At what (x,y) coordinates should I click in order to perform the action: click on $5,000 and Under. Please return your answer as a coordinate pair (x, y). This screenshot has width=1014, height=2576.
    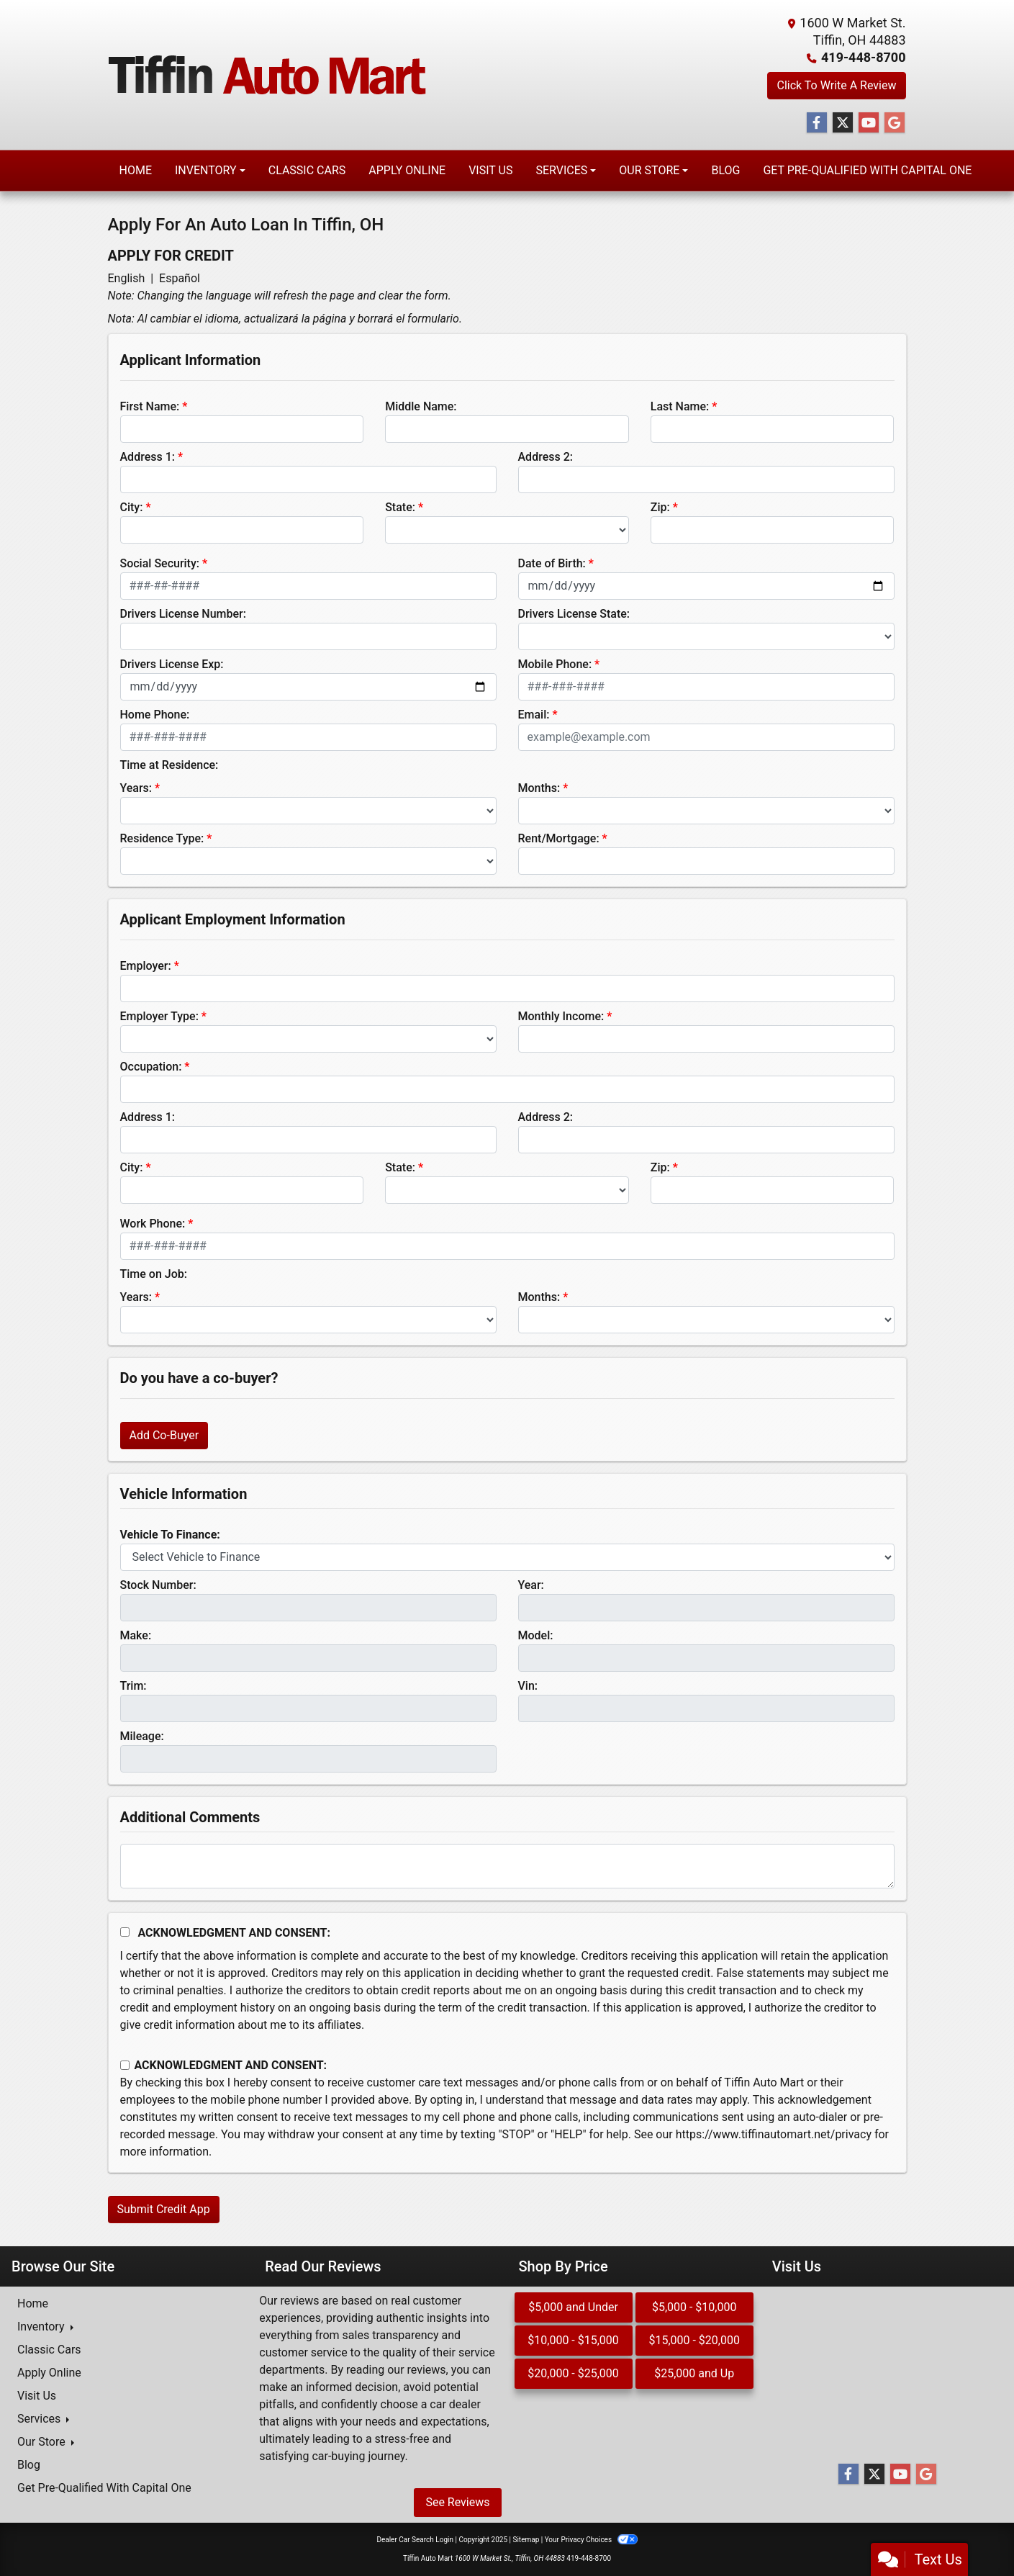
    Looking at the image, I should click on (573, 2307).